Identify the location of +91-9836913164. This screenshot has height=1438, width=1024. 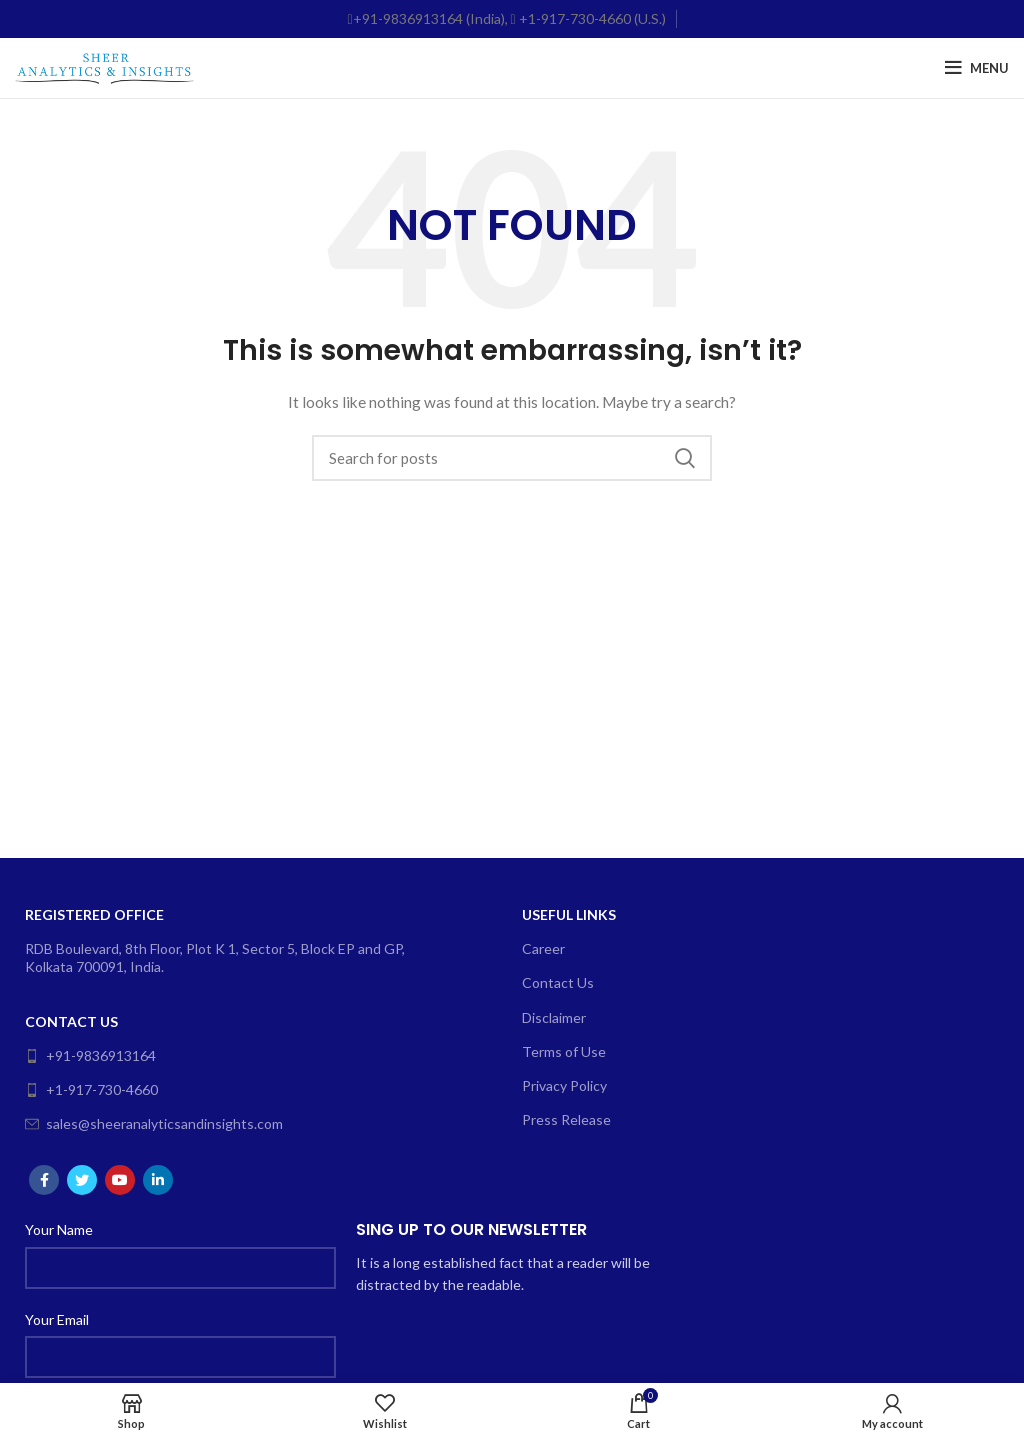
(90, 1055).